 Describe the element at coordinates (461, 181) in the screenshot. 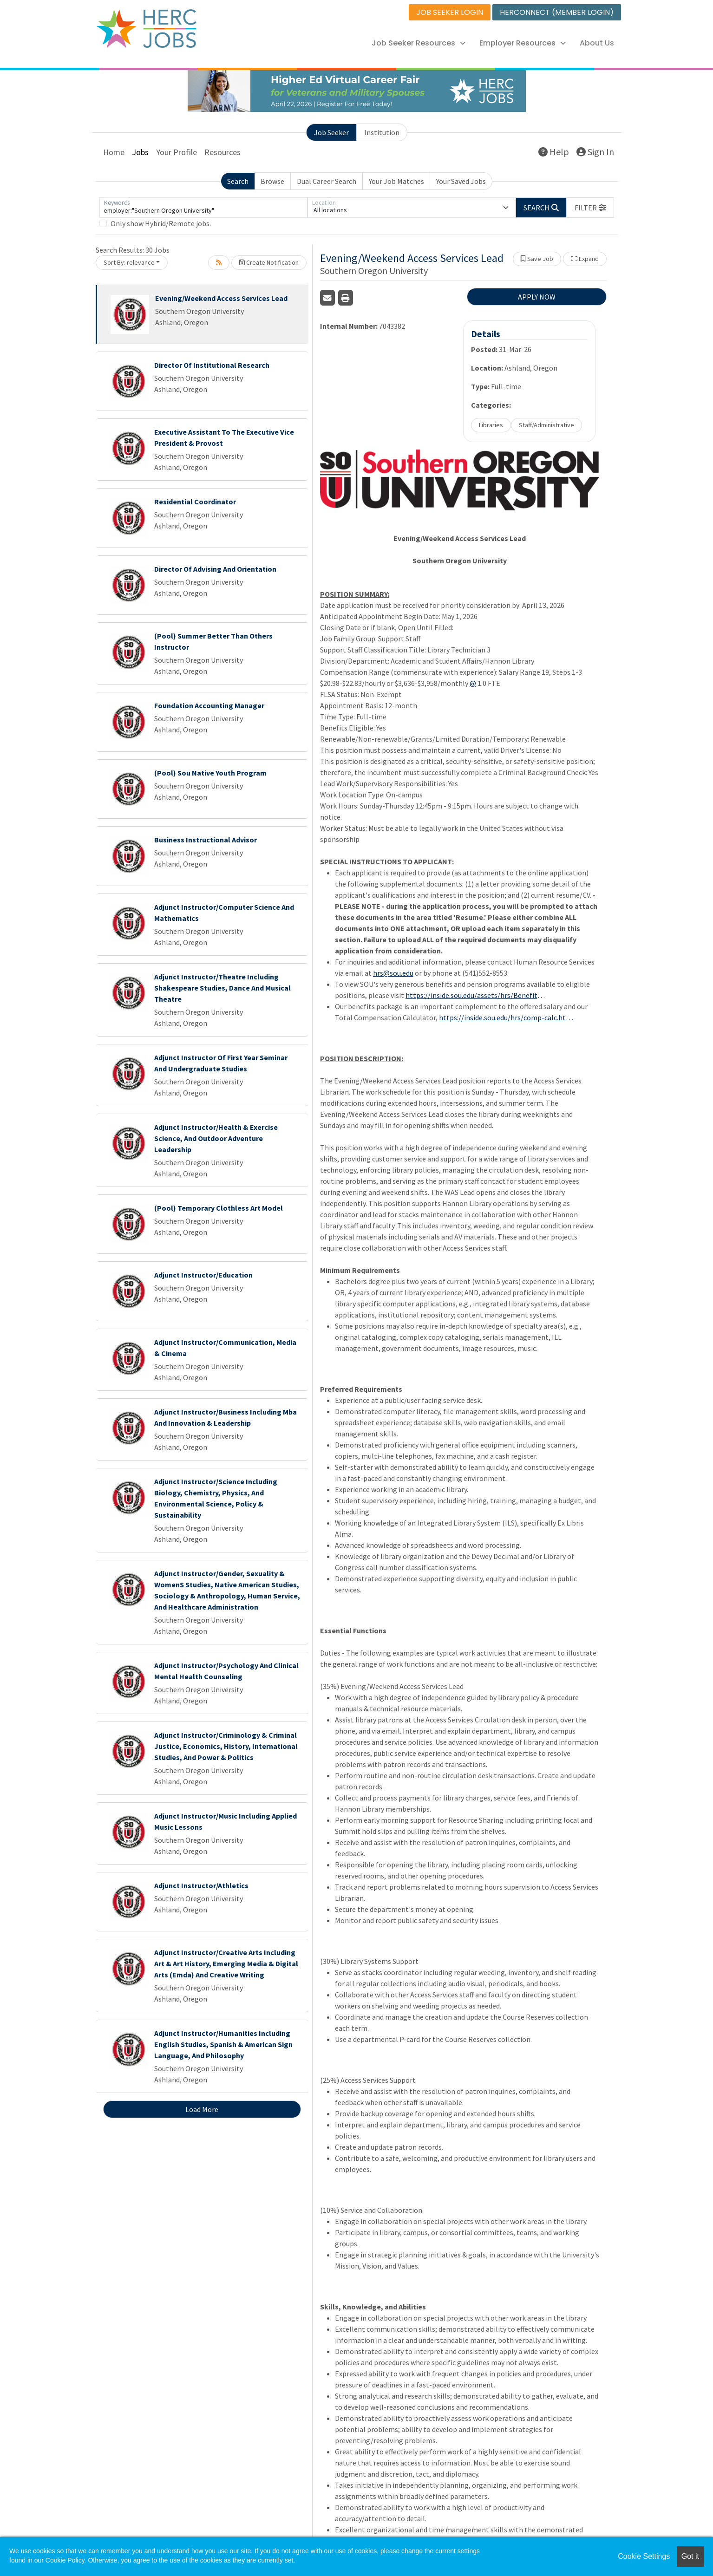

I see `Your Saved Jobs` at that location.